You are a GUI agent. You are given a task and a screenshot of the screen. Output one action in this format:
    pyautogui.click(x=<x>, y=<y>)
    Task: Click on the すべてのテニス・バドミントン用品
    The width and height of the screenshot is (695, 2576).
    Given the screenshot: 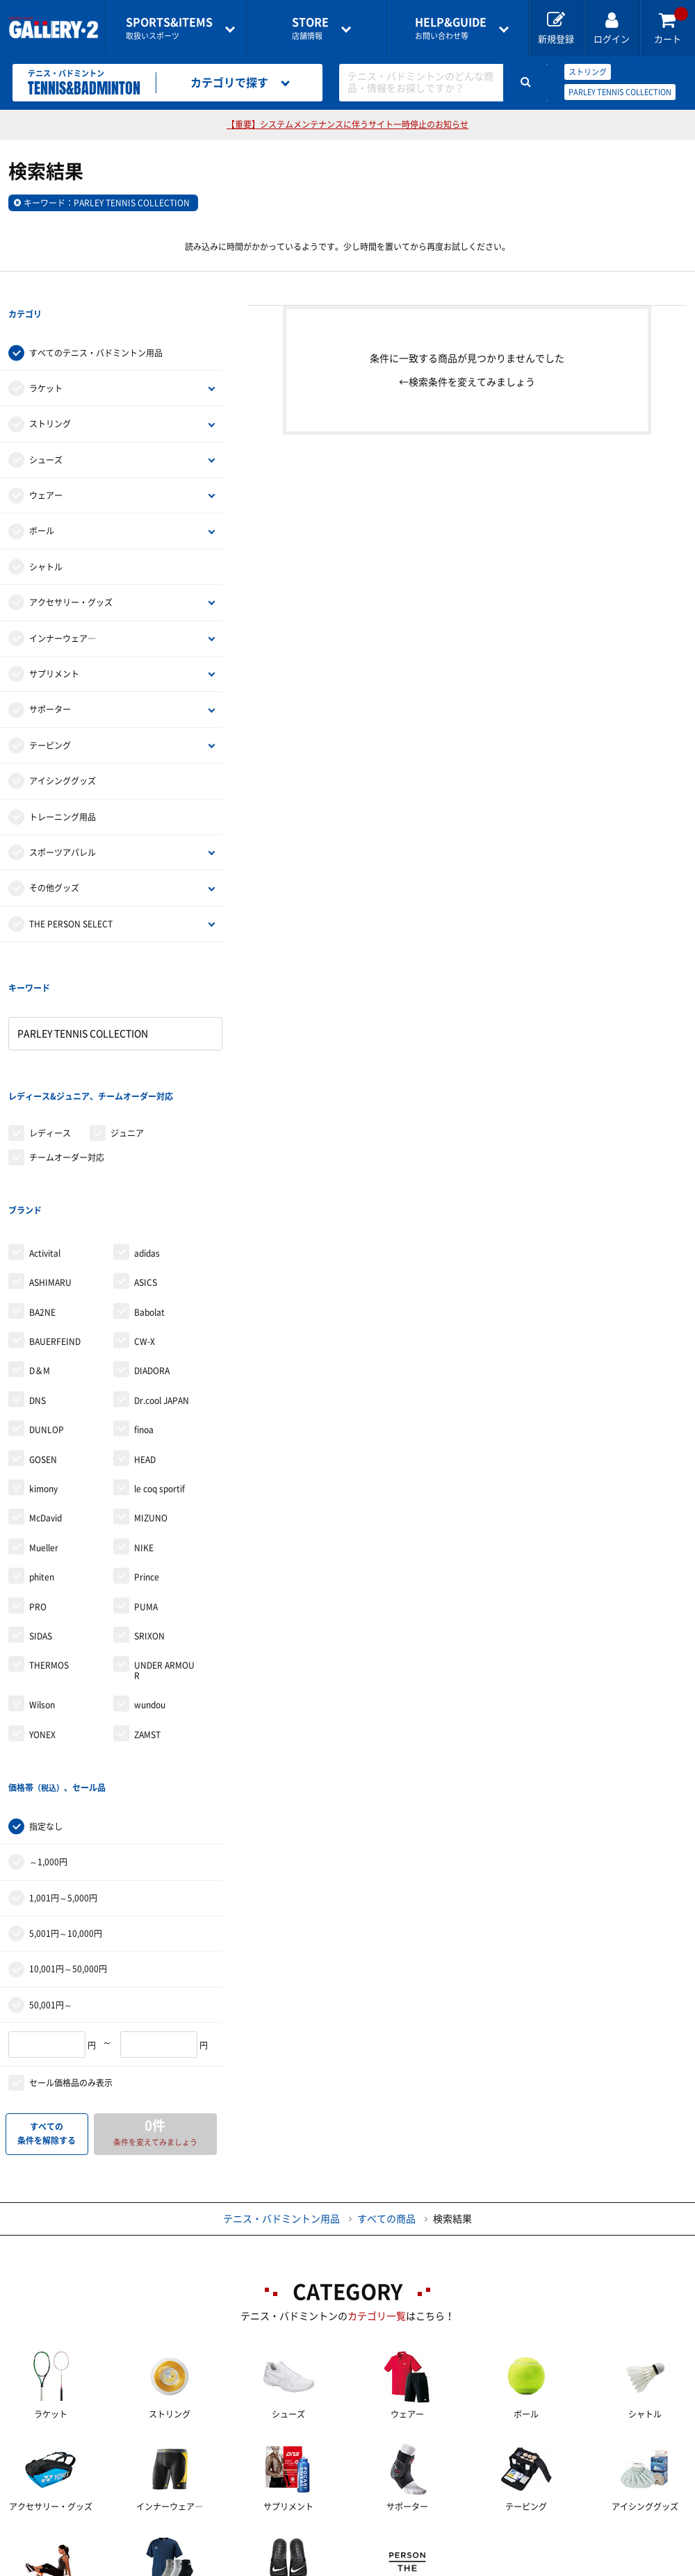 What is the action you would take?
    pyautogui.click(x=96, y=324)
    